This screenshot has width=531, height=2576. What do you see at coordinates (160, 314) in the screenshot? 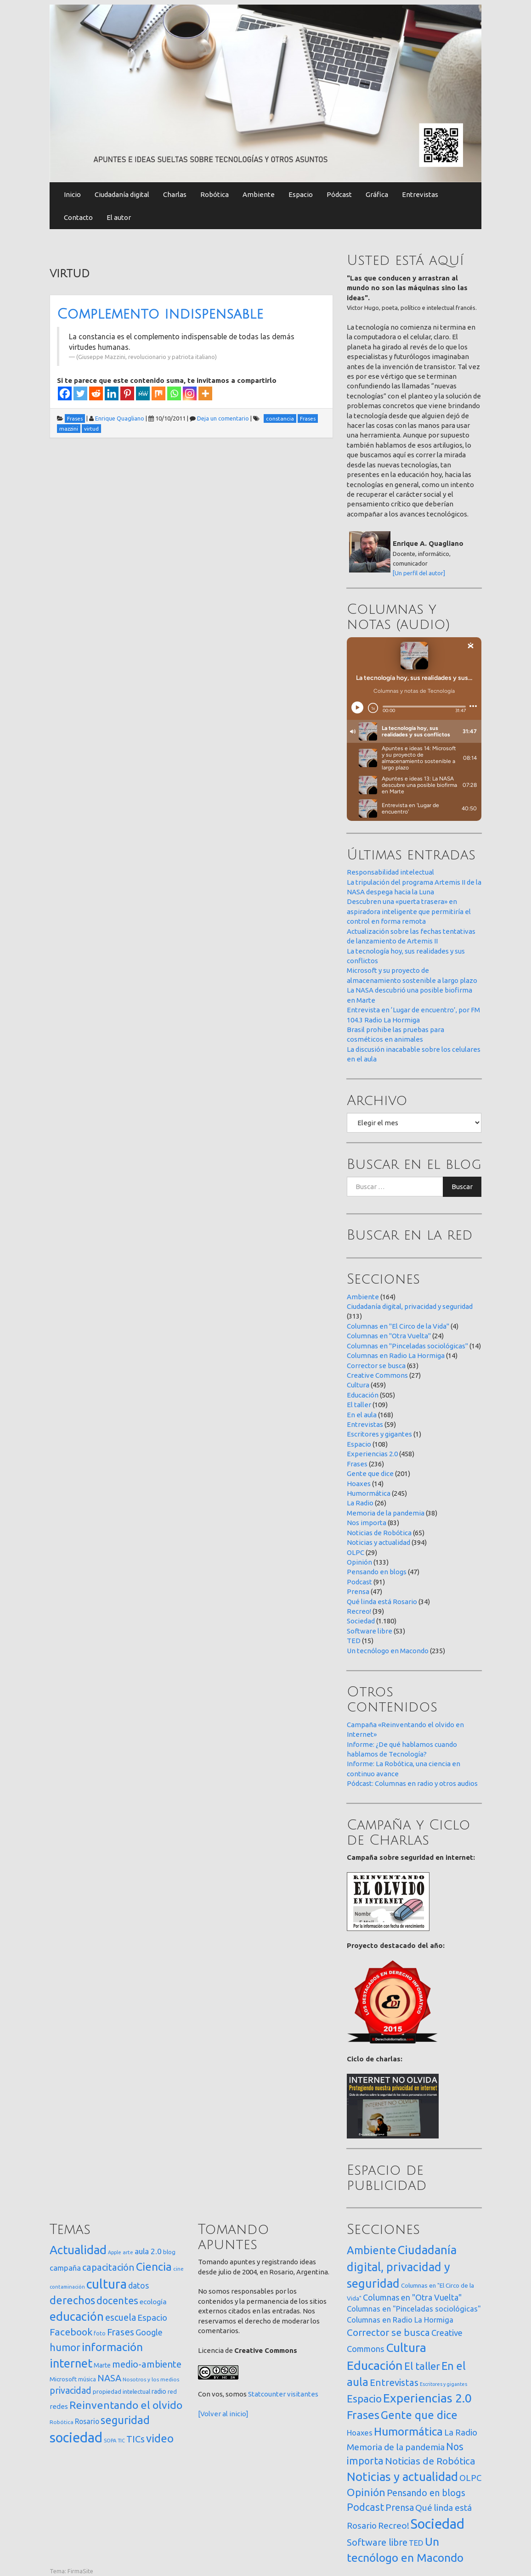
I see `Complemento indispensable` at bounding box center [160, 314].